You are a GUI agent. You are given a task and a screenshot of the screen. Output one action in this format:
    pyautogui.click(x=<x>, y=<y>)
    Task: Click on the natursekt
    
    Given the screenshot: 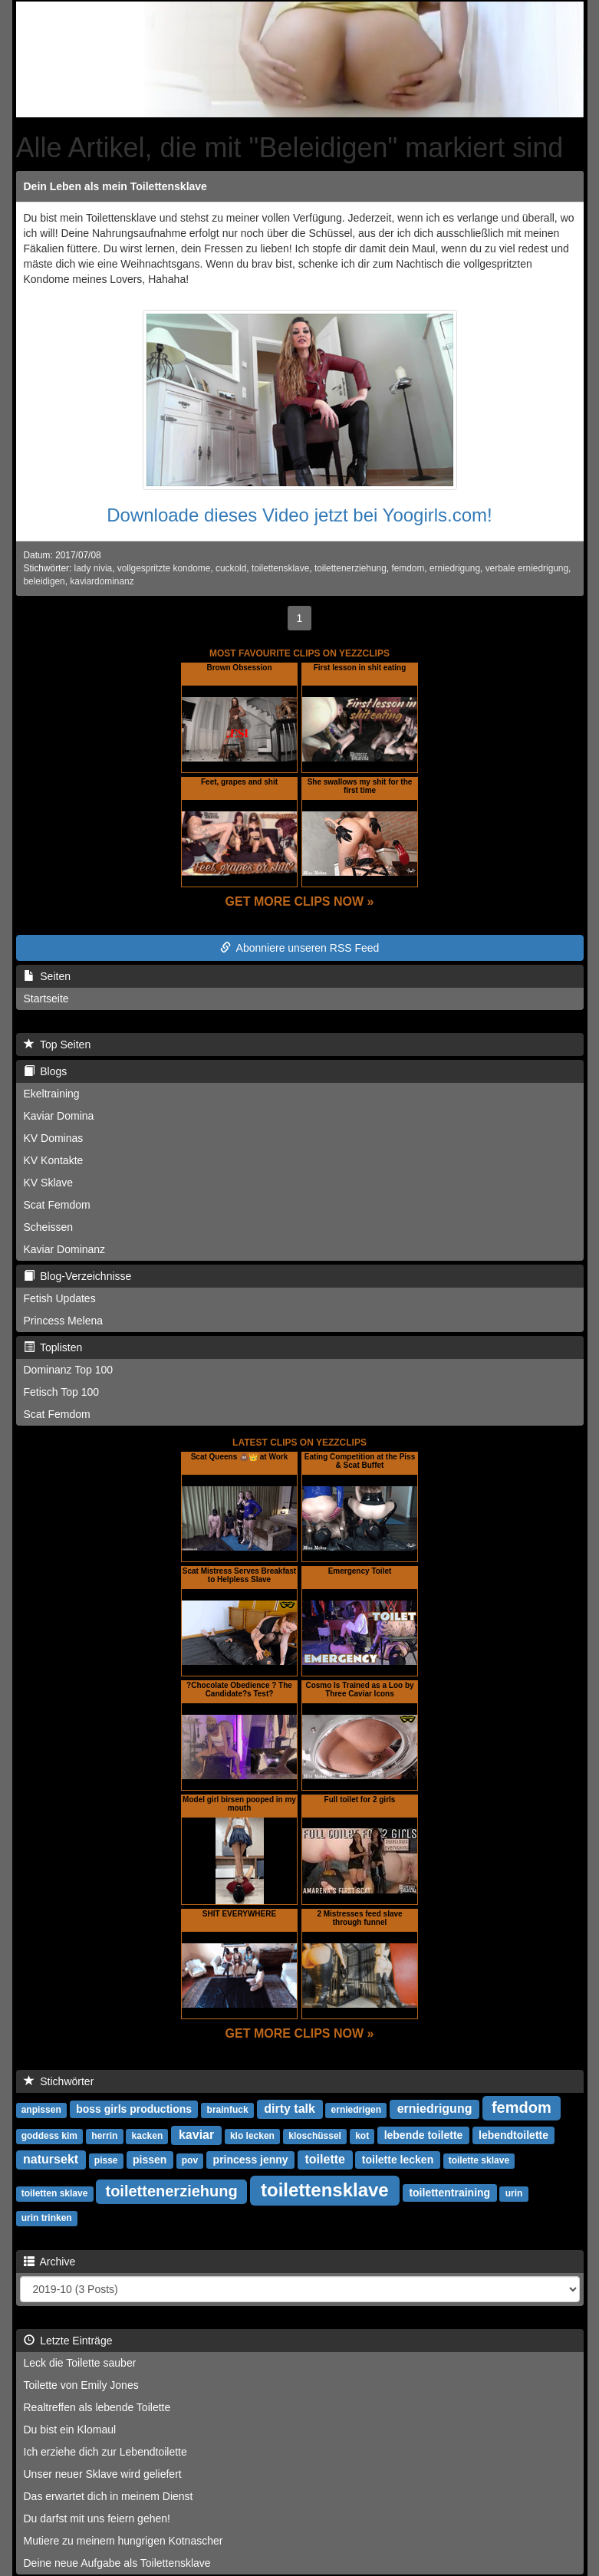 What is the action you would take?
    pyautogui.click(x=50, y=2159)
    